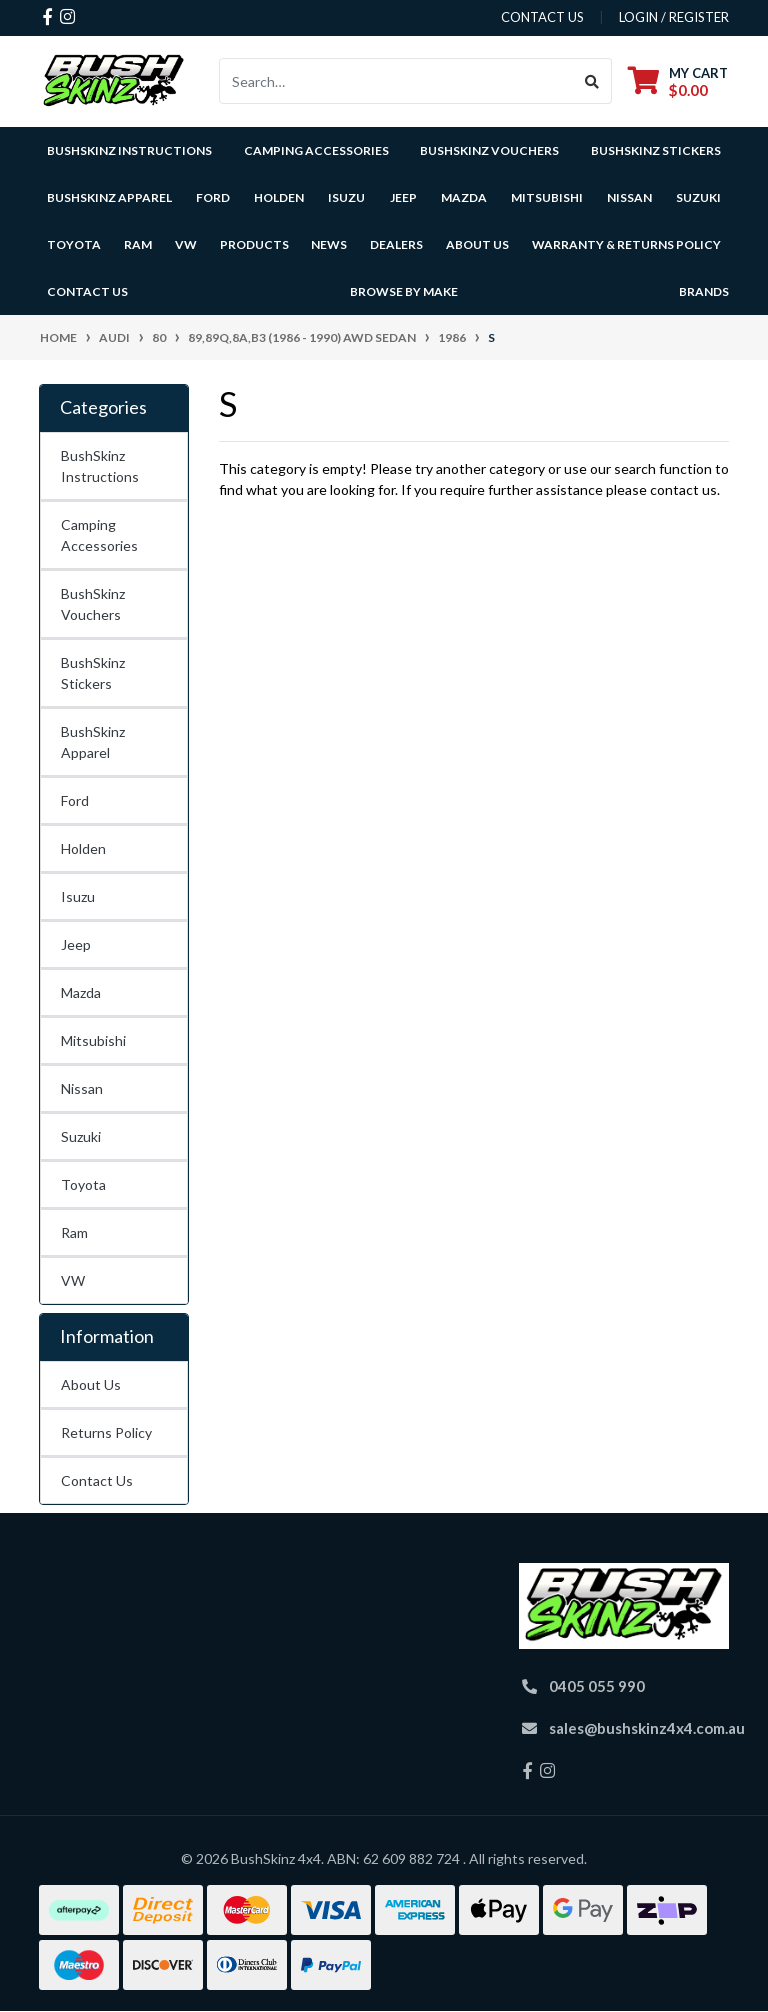 This screenshot has height=2012, width=768. Describe the element at coordinates (396, 81) in the screenshot. I see `[Input search]` at that location.